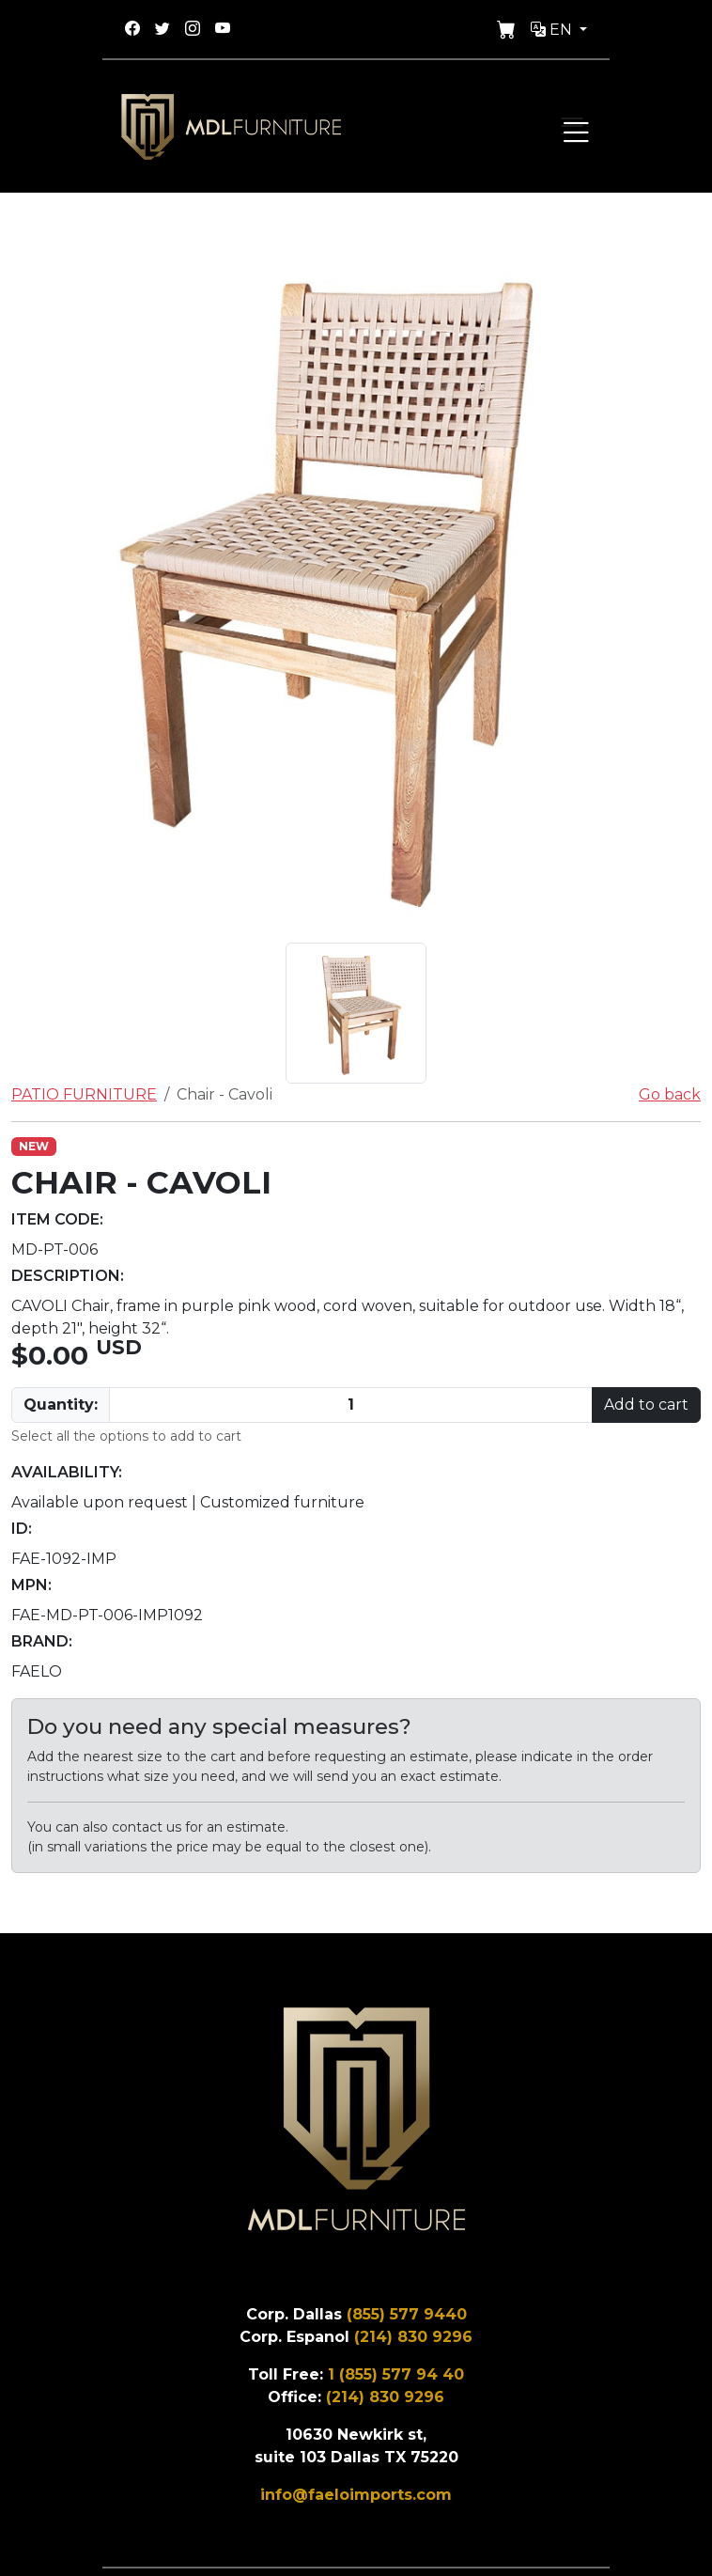 This screenshot has height=2576, width=712. I want to click on Quantity:, so click(60, 1404).